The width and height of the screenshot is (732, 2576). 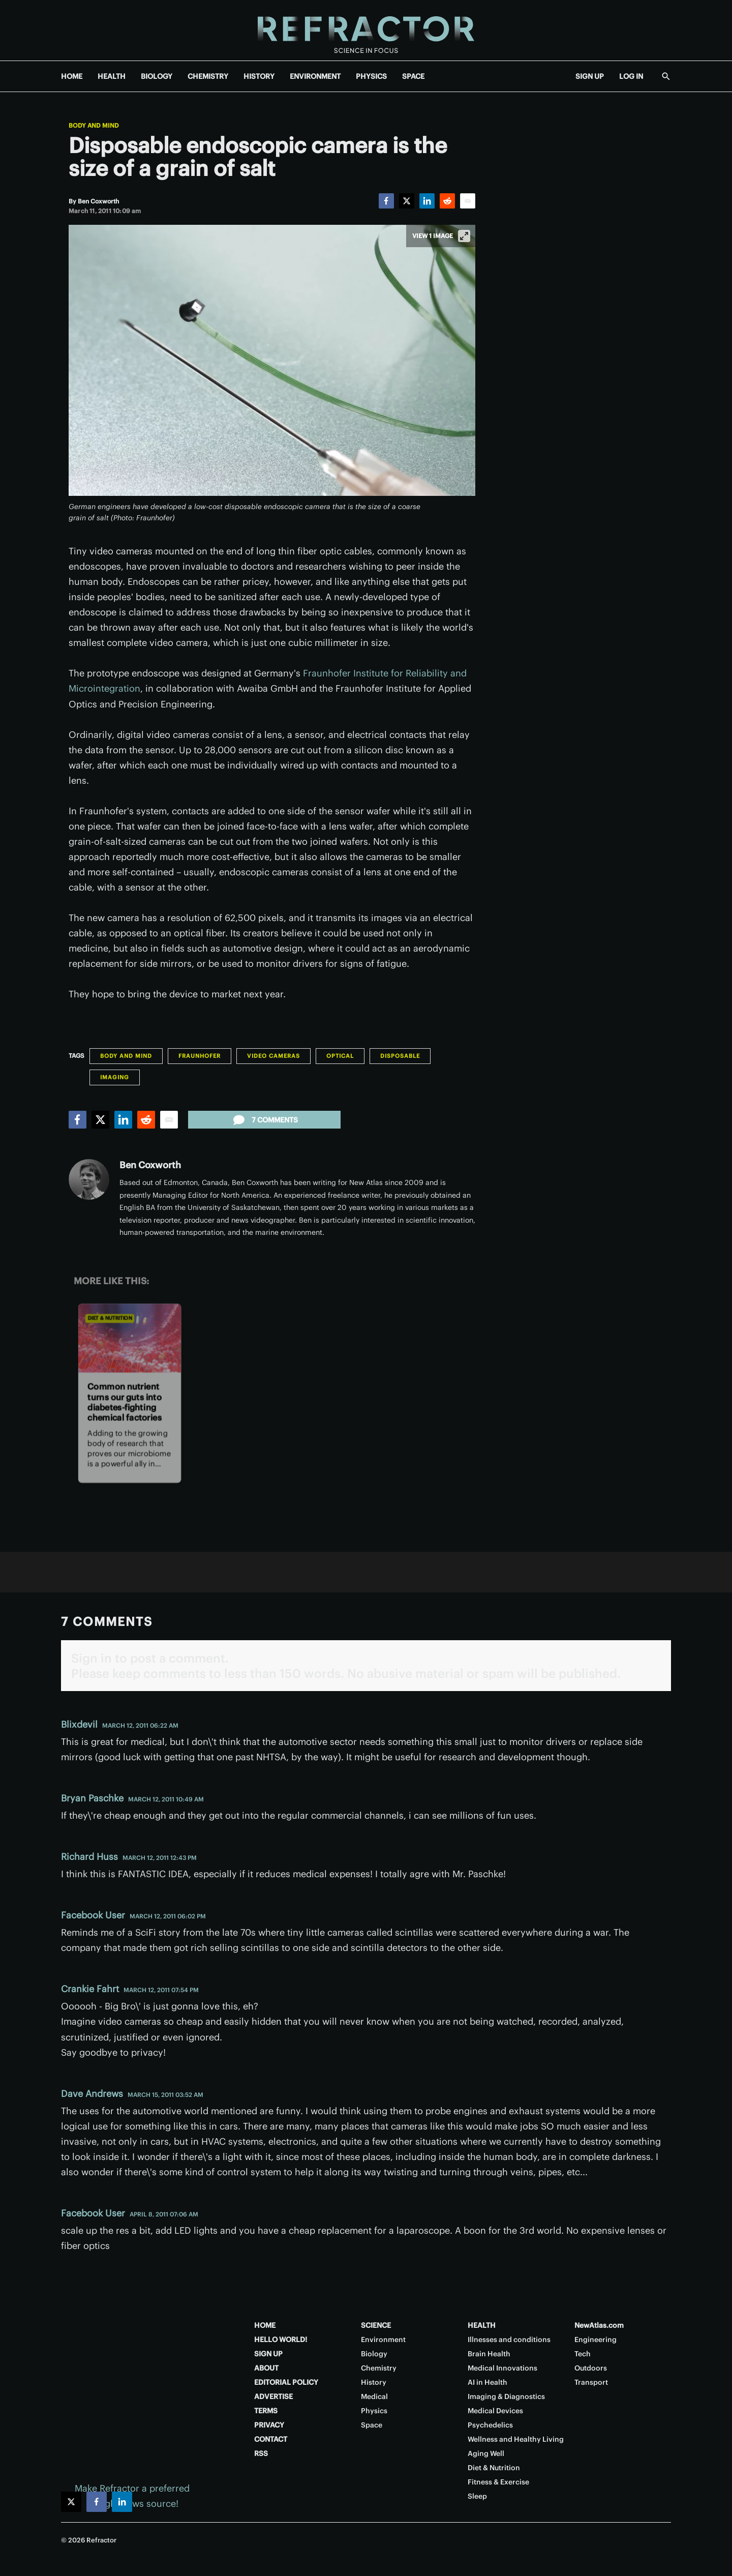 I want to click on Diet & Nutrition, so click(x=109, y=1318).